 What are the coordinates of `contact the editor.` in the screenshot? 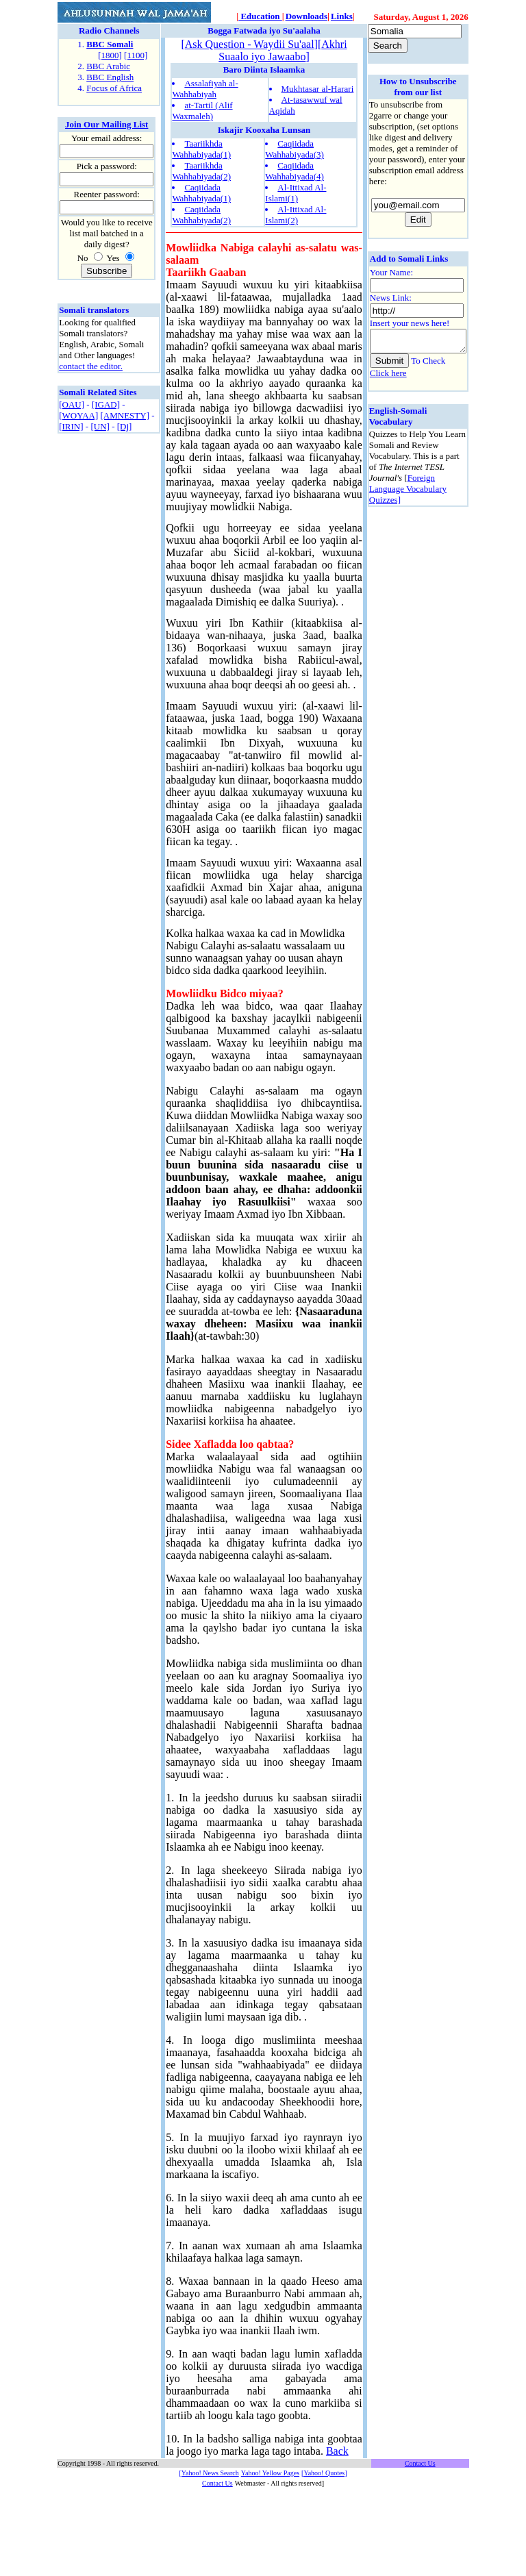 It's located at (91, 366).